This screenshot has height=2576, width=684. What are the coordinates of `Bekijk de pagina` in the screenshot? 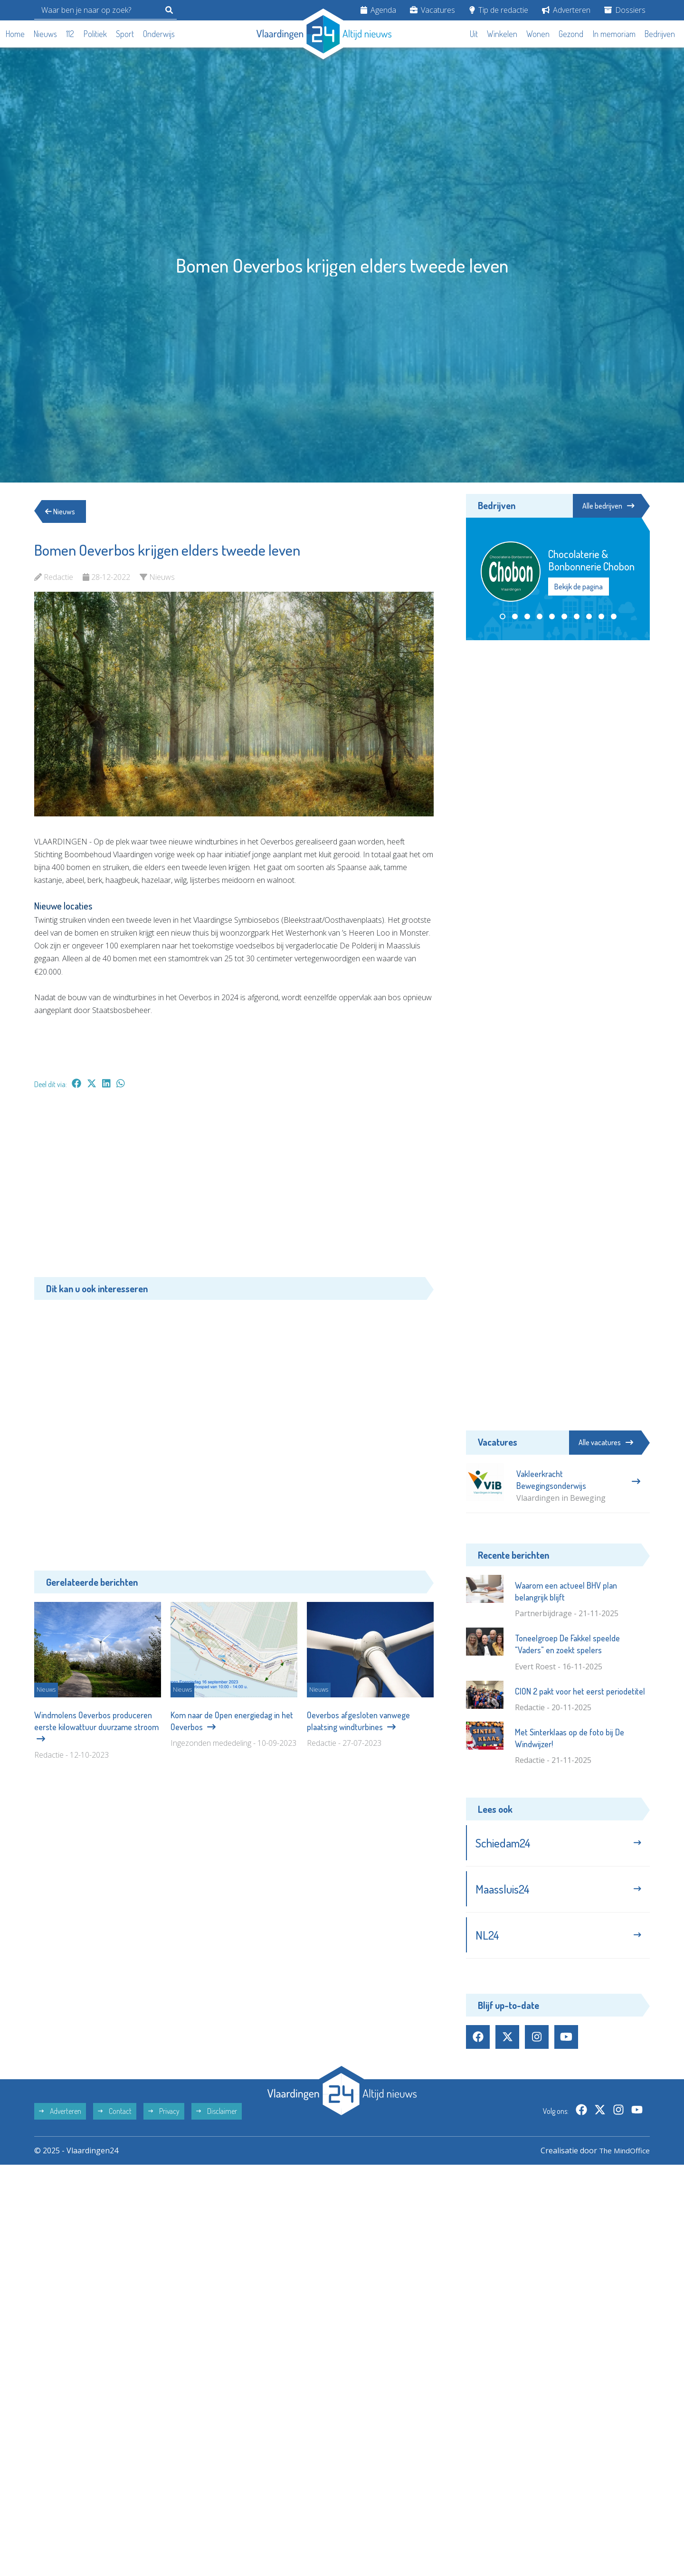 It's located at (578, 587).